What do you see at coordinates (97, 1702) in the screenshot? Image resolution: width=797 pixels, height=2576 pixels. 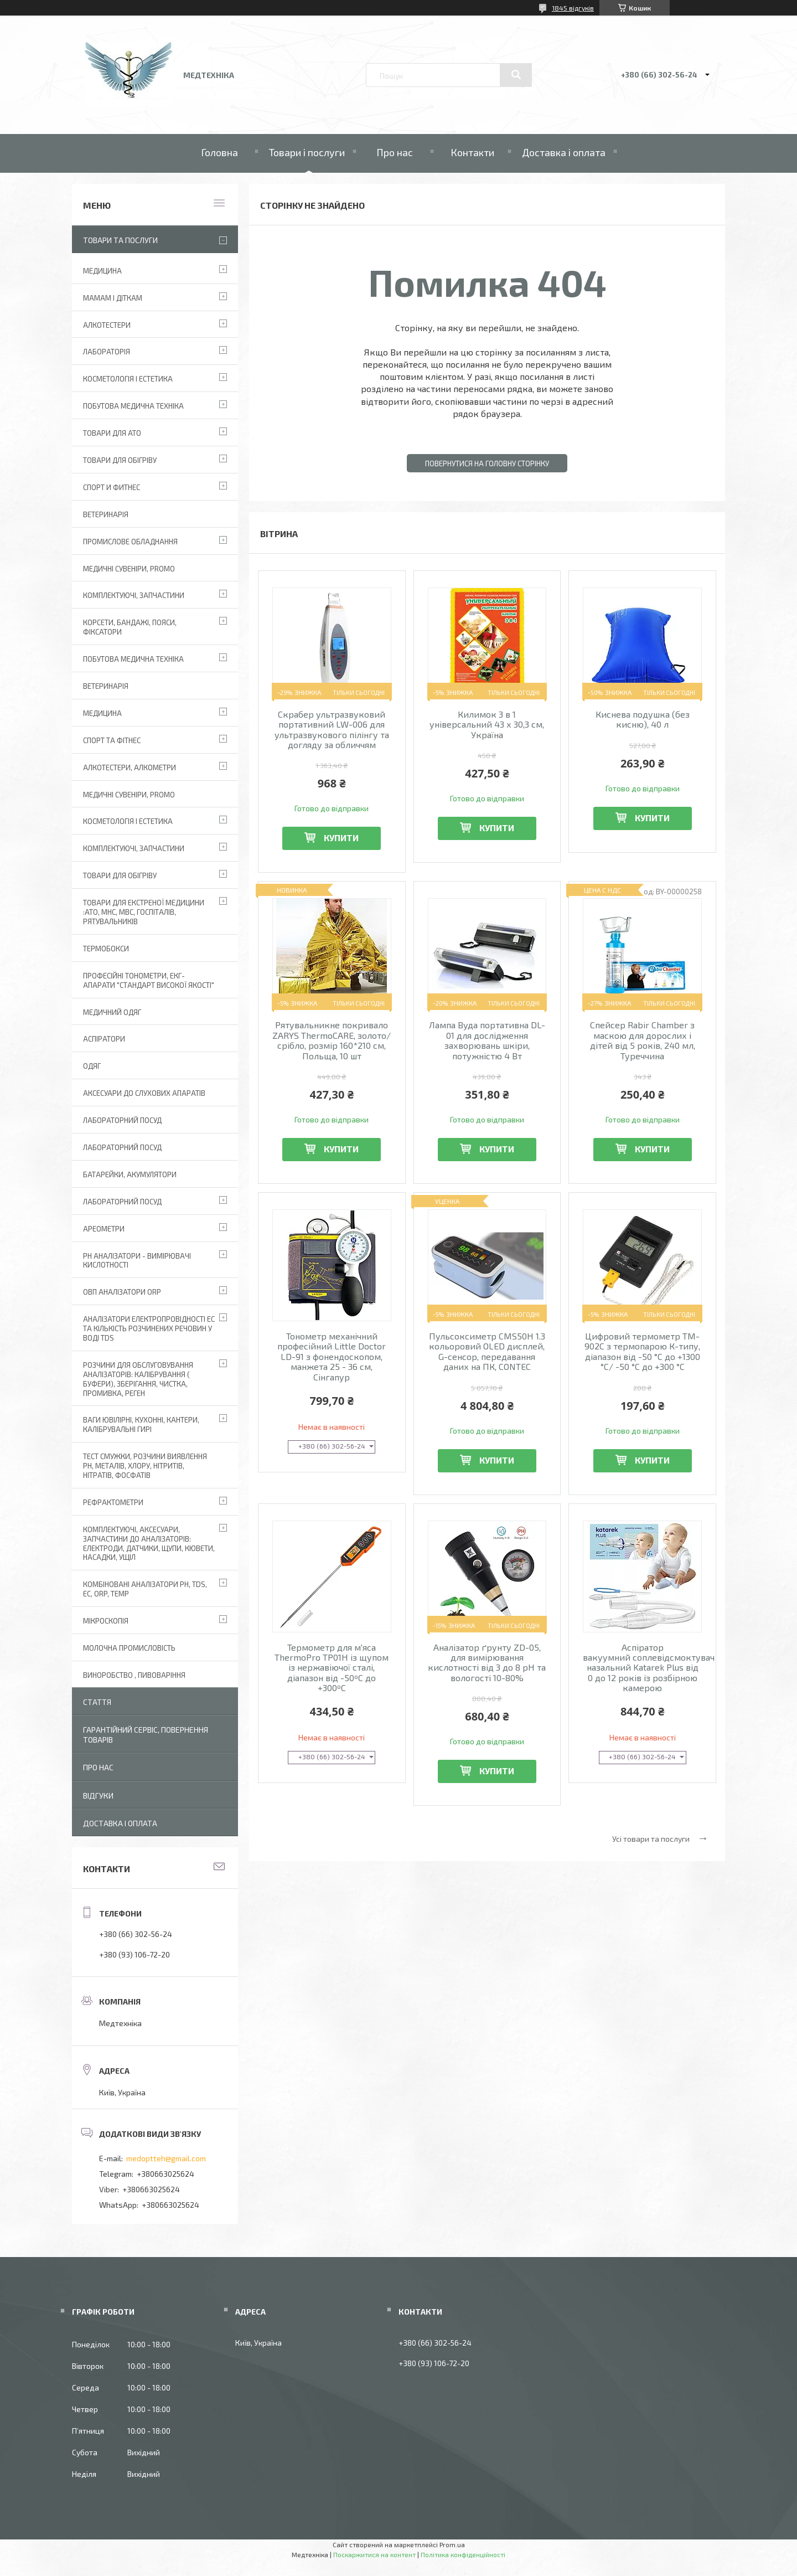 I see `Стаття` at bounding box center [97, 1702].